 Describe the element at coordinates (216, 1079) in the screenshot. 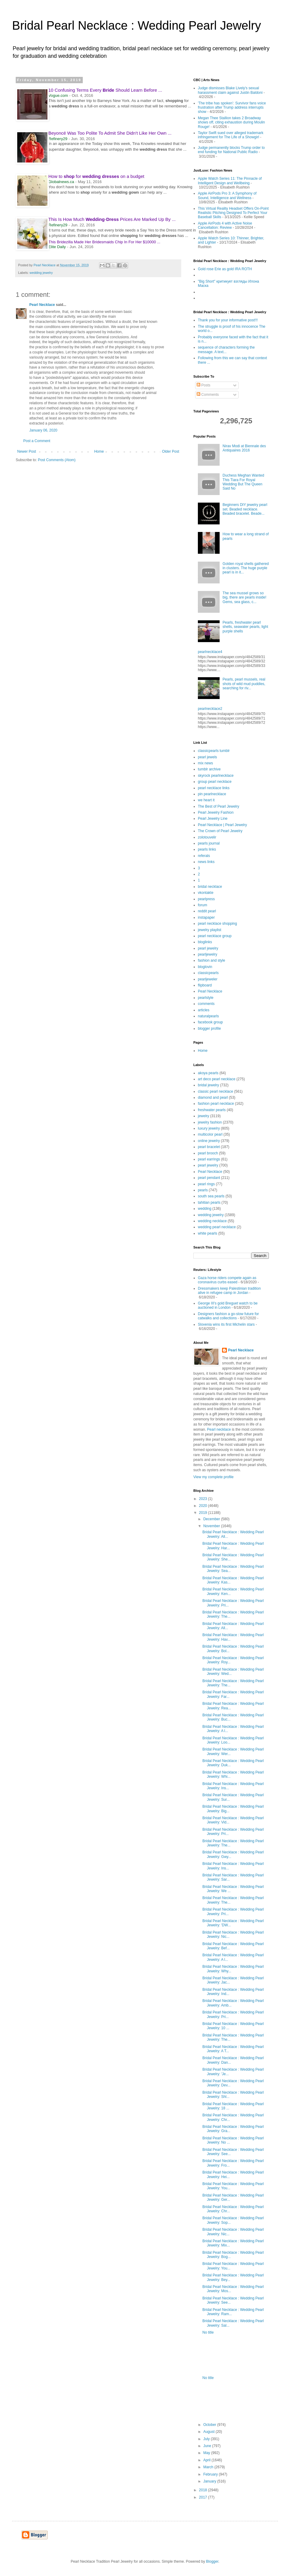

I see `art deco pearl necklace` at that location.